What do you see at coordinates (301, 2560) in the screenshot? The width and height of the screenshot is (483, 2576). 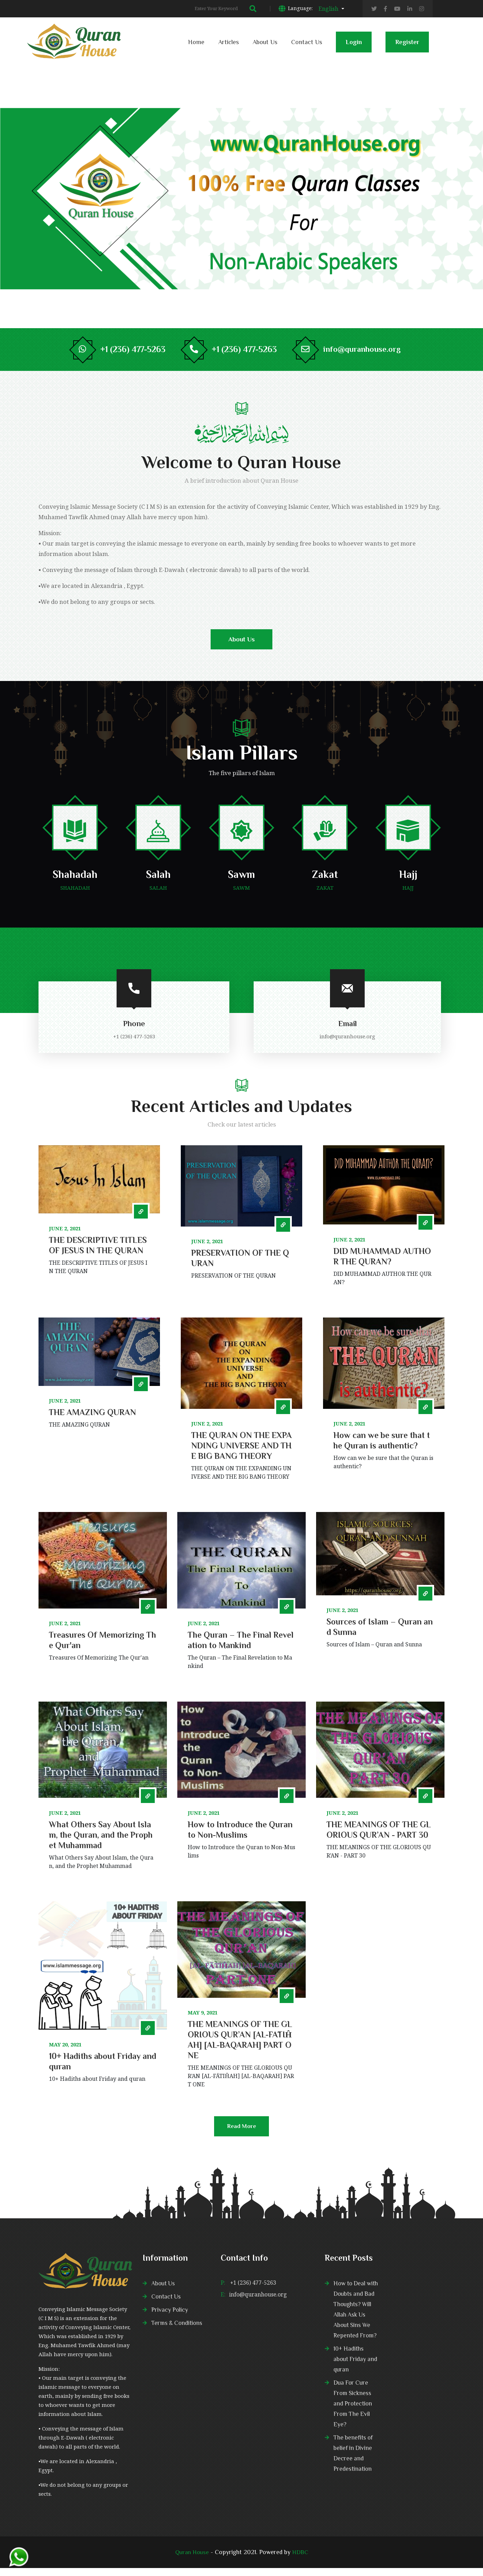 I see `HDBC` at bounding box center [301, 2560].